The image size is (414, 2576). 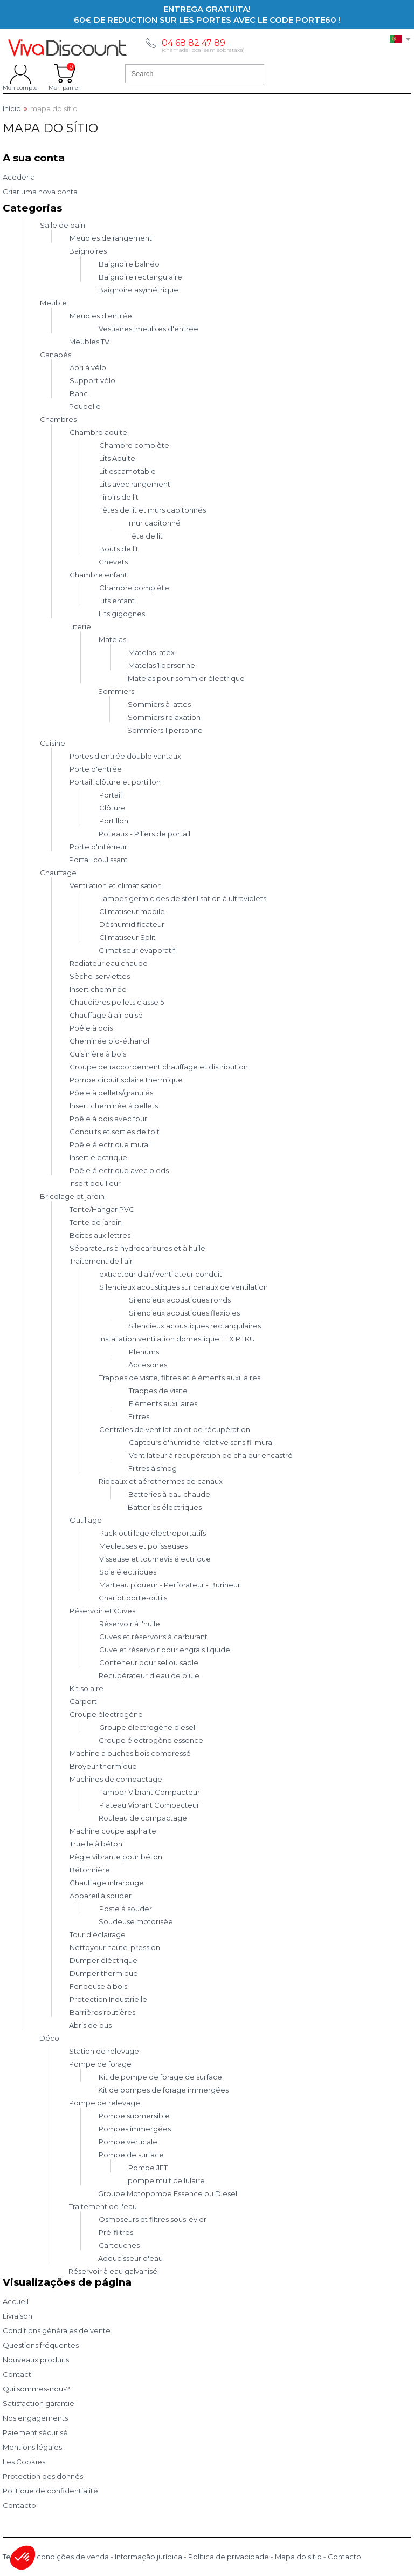 What do you see at coordinates (83, 1701) in the screenshot?
I see `Carport` at bounding box center [83, 1701].